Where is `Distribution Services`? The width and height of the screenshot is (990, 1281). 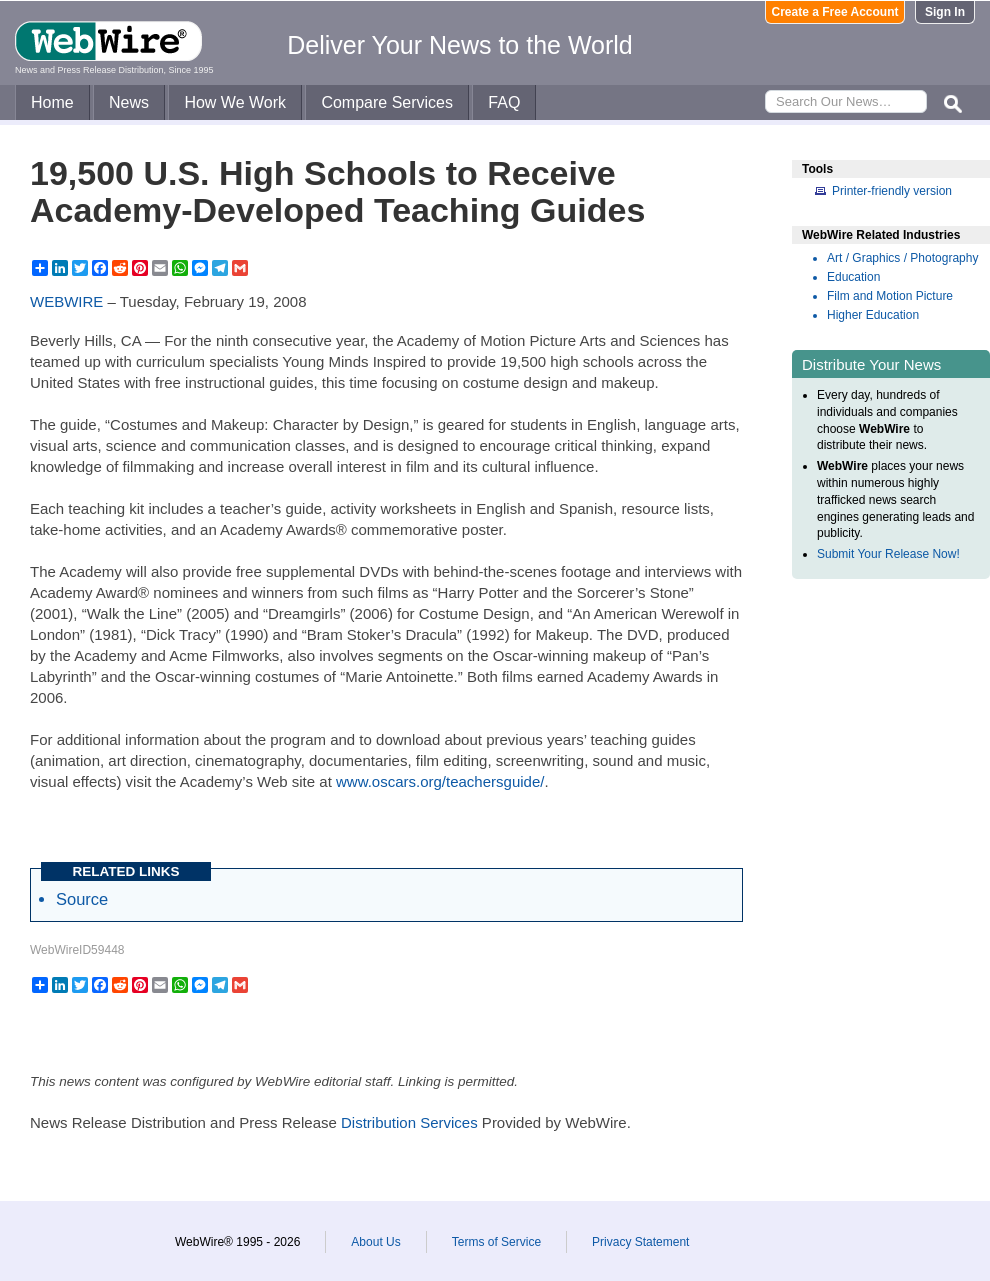
Distribution Services is located at coordinates (409, 1122).